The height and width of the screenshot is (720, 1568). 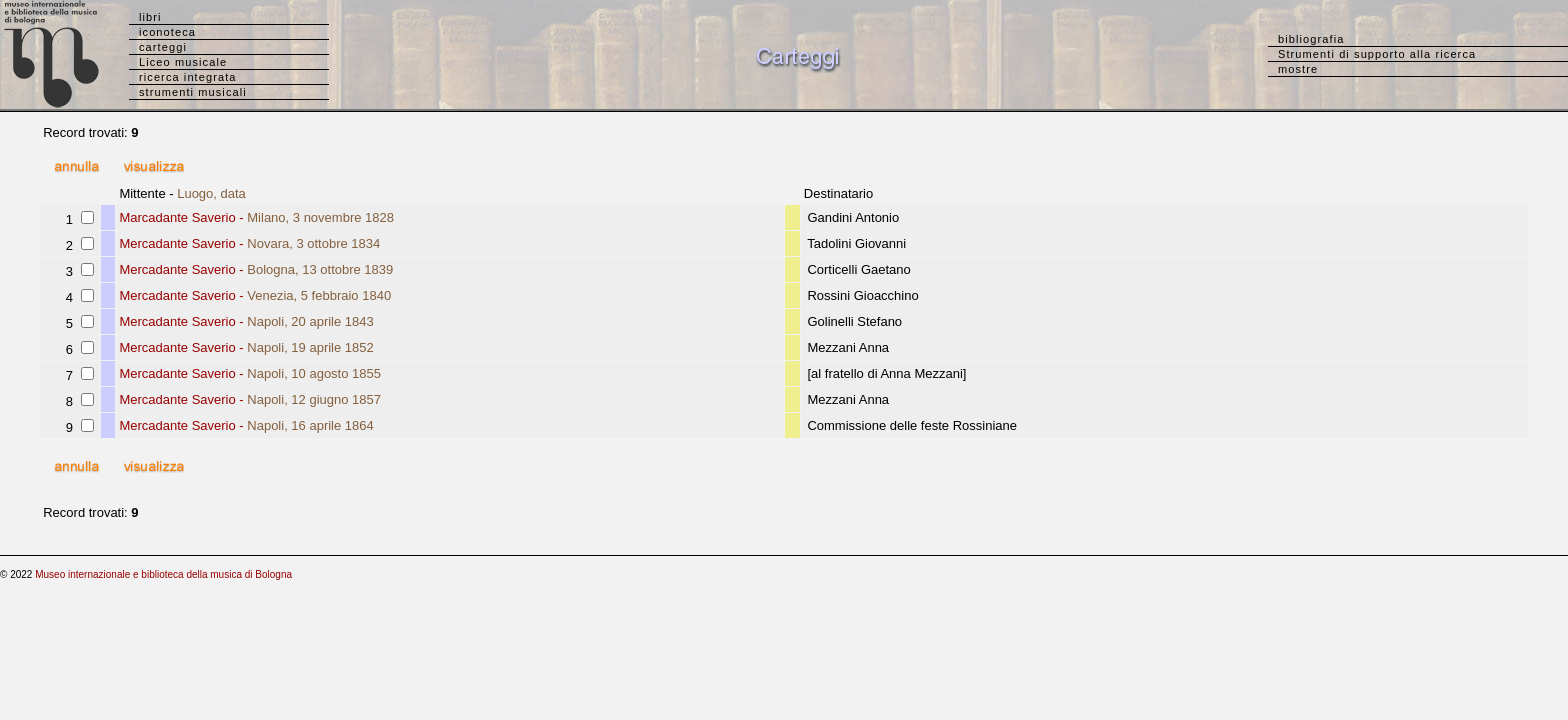 What do you see at coordinates (1377, 54) in the screenshot?
I see `Strumenti di supporto alla ricerca` at bounding box center [1377, 54].